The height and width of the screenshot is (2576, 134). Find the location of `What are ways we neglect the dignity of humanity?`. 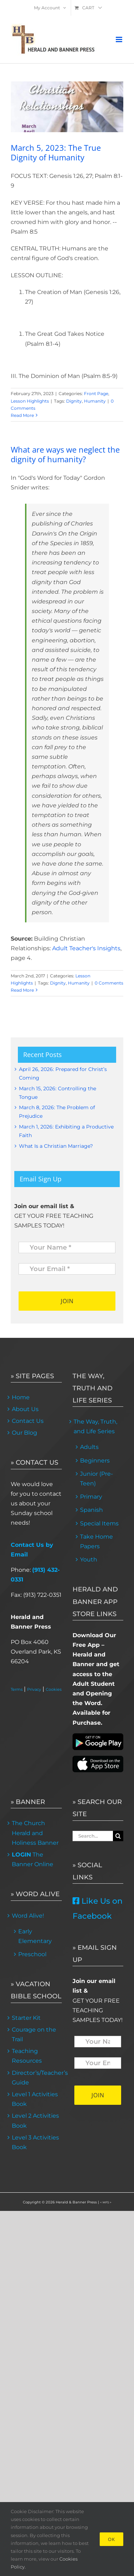

What are ways we neglect the dignity of humanity? is located at coordinates (65, 454).